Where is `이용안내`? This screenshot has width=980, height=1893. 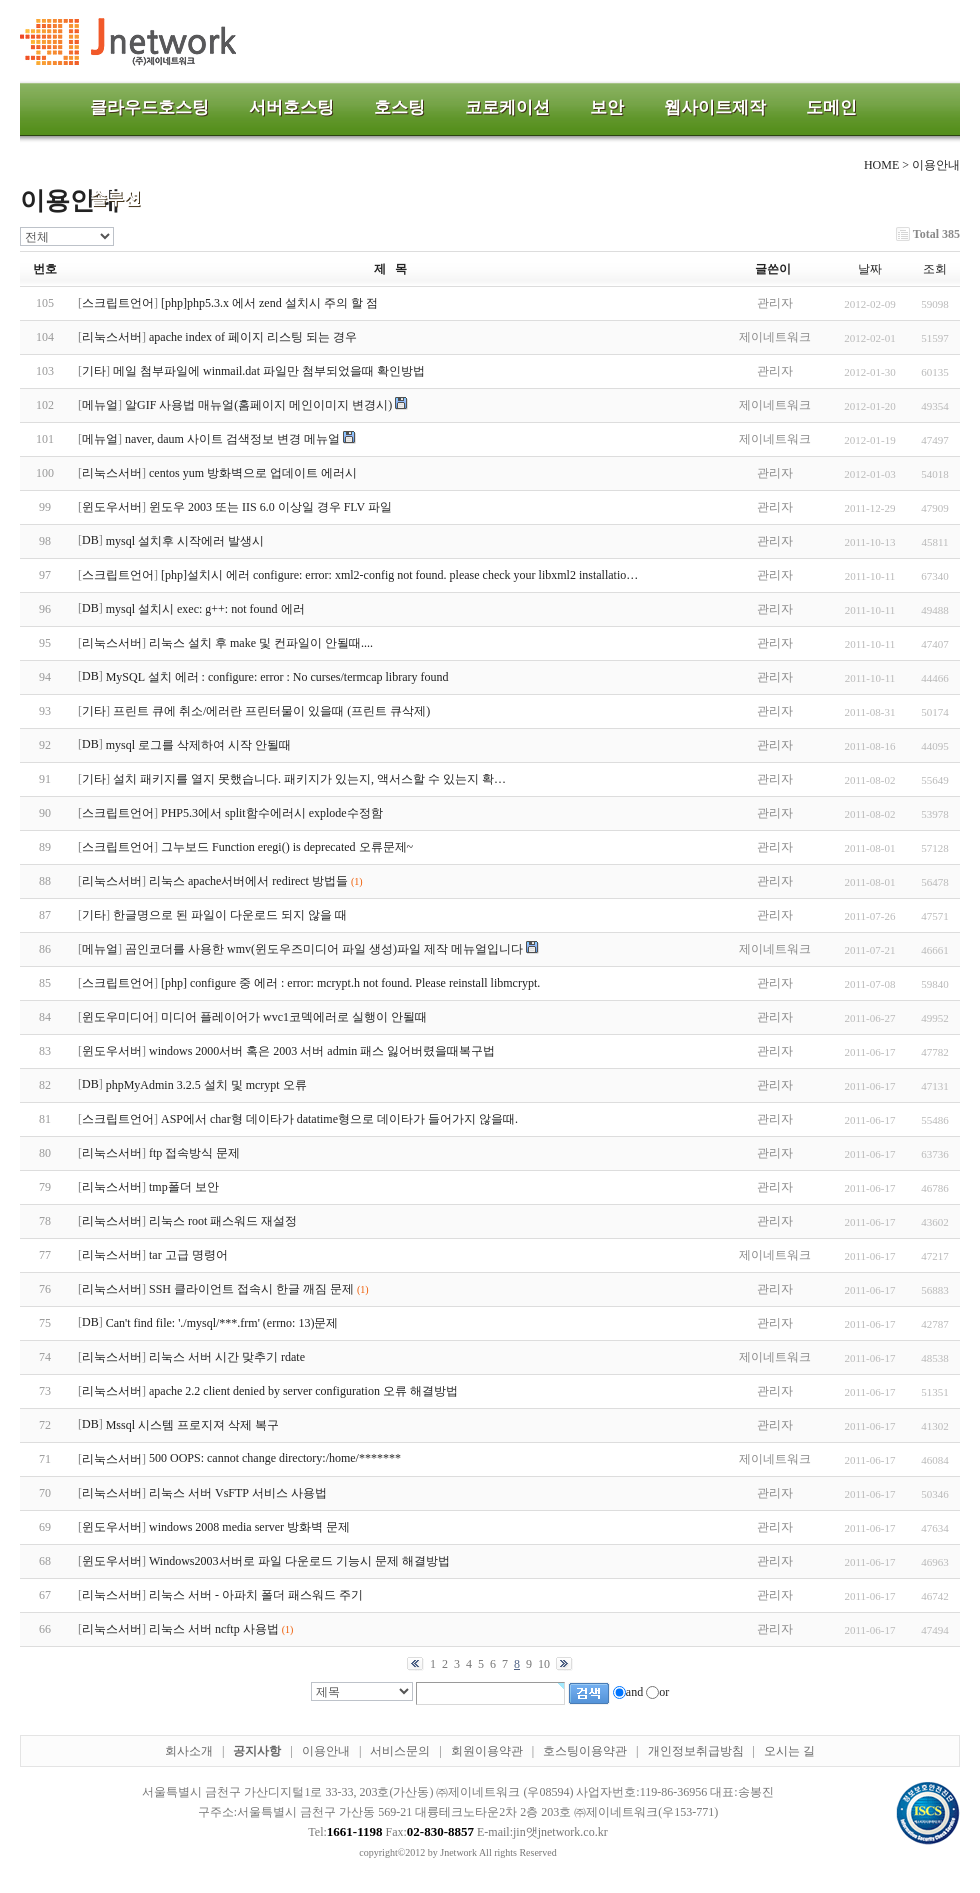
이용안내 is located at coordinates (326, 1751).